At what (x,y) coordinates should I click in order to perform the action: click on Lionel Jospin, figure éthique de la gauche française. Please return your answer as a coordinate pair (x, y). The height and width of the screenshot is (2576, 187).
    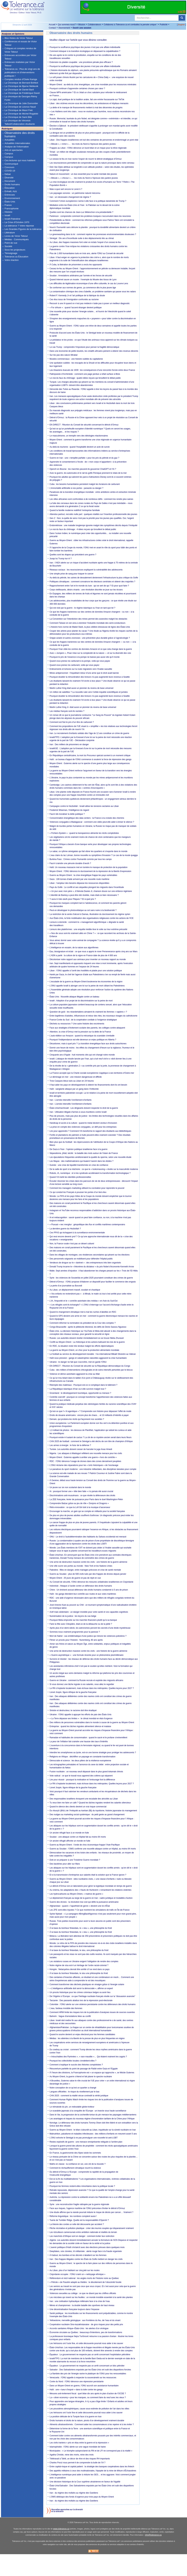
    Looking at the image, I should click on (73, 1692).